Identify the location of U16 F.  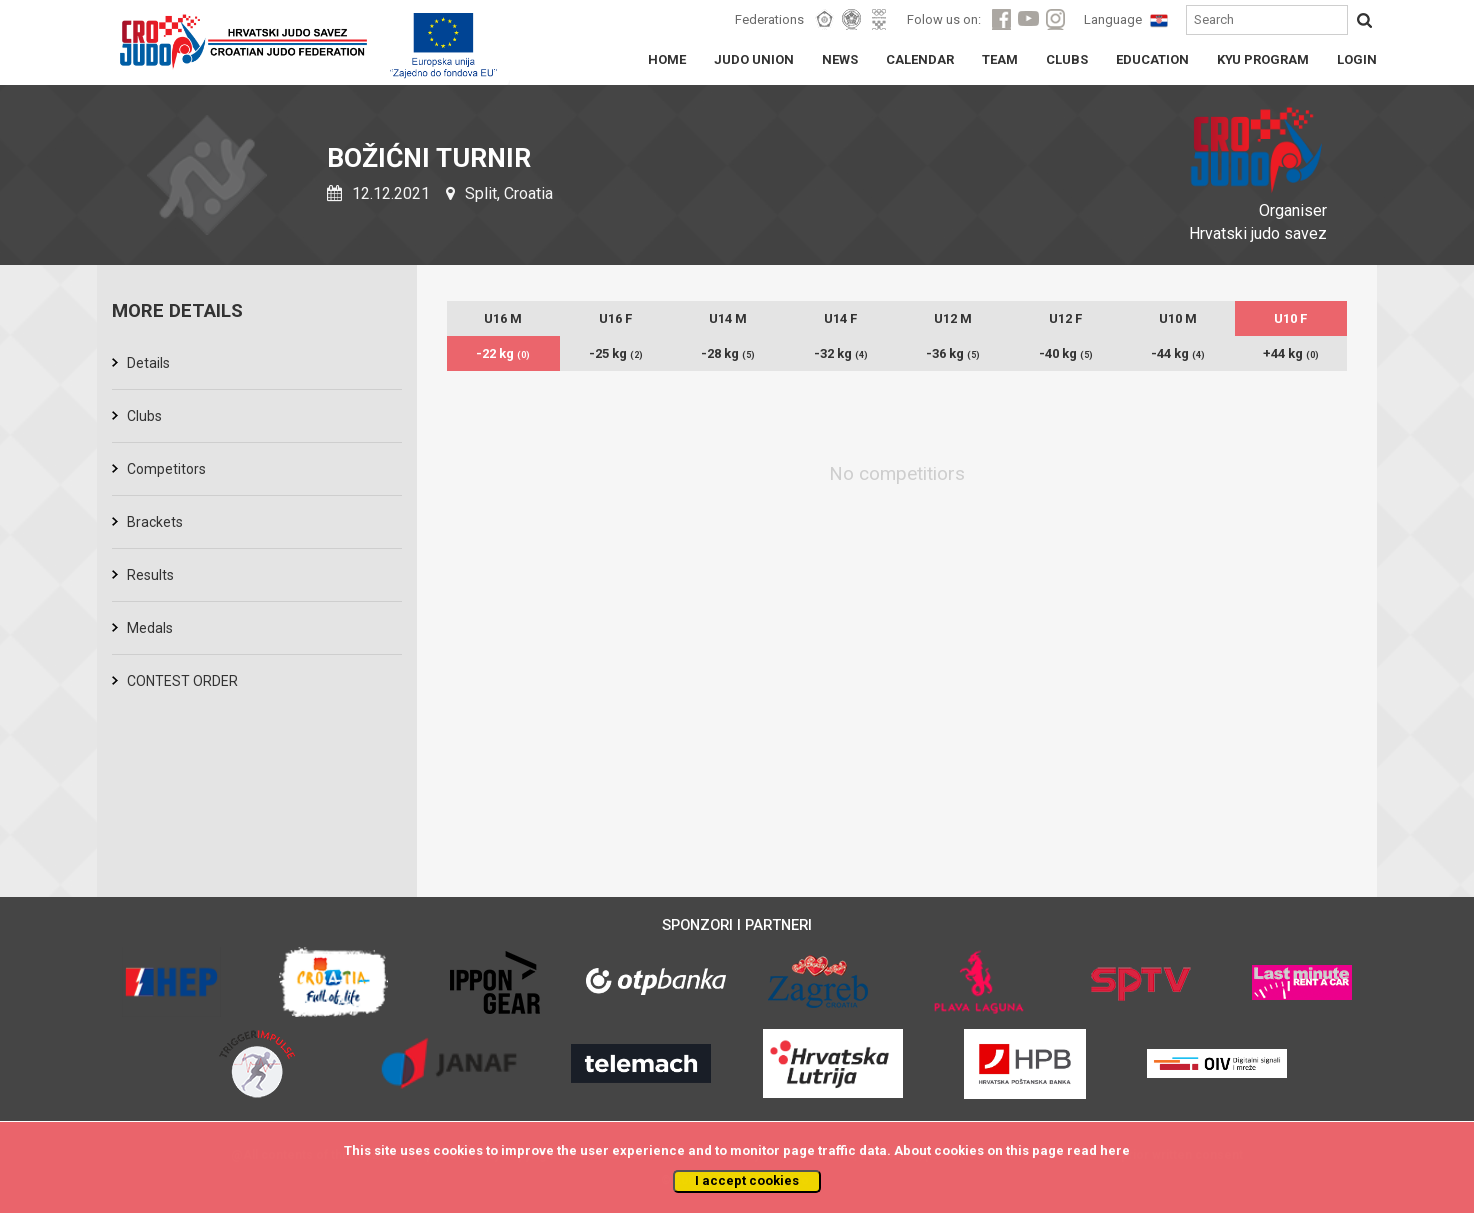
(615, 318).